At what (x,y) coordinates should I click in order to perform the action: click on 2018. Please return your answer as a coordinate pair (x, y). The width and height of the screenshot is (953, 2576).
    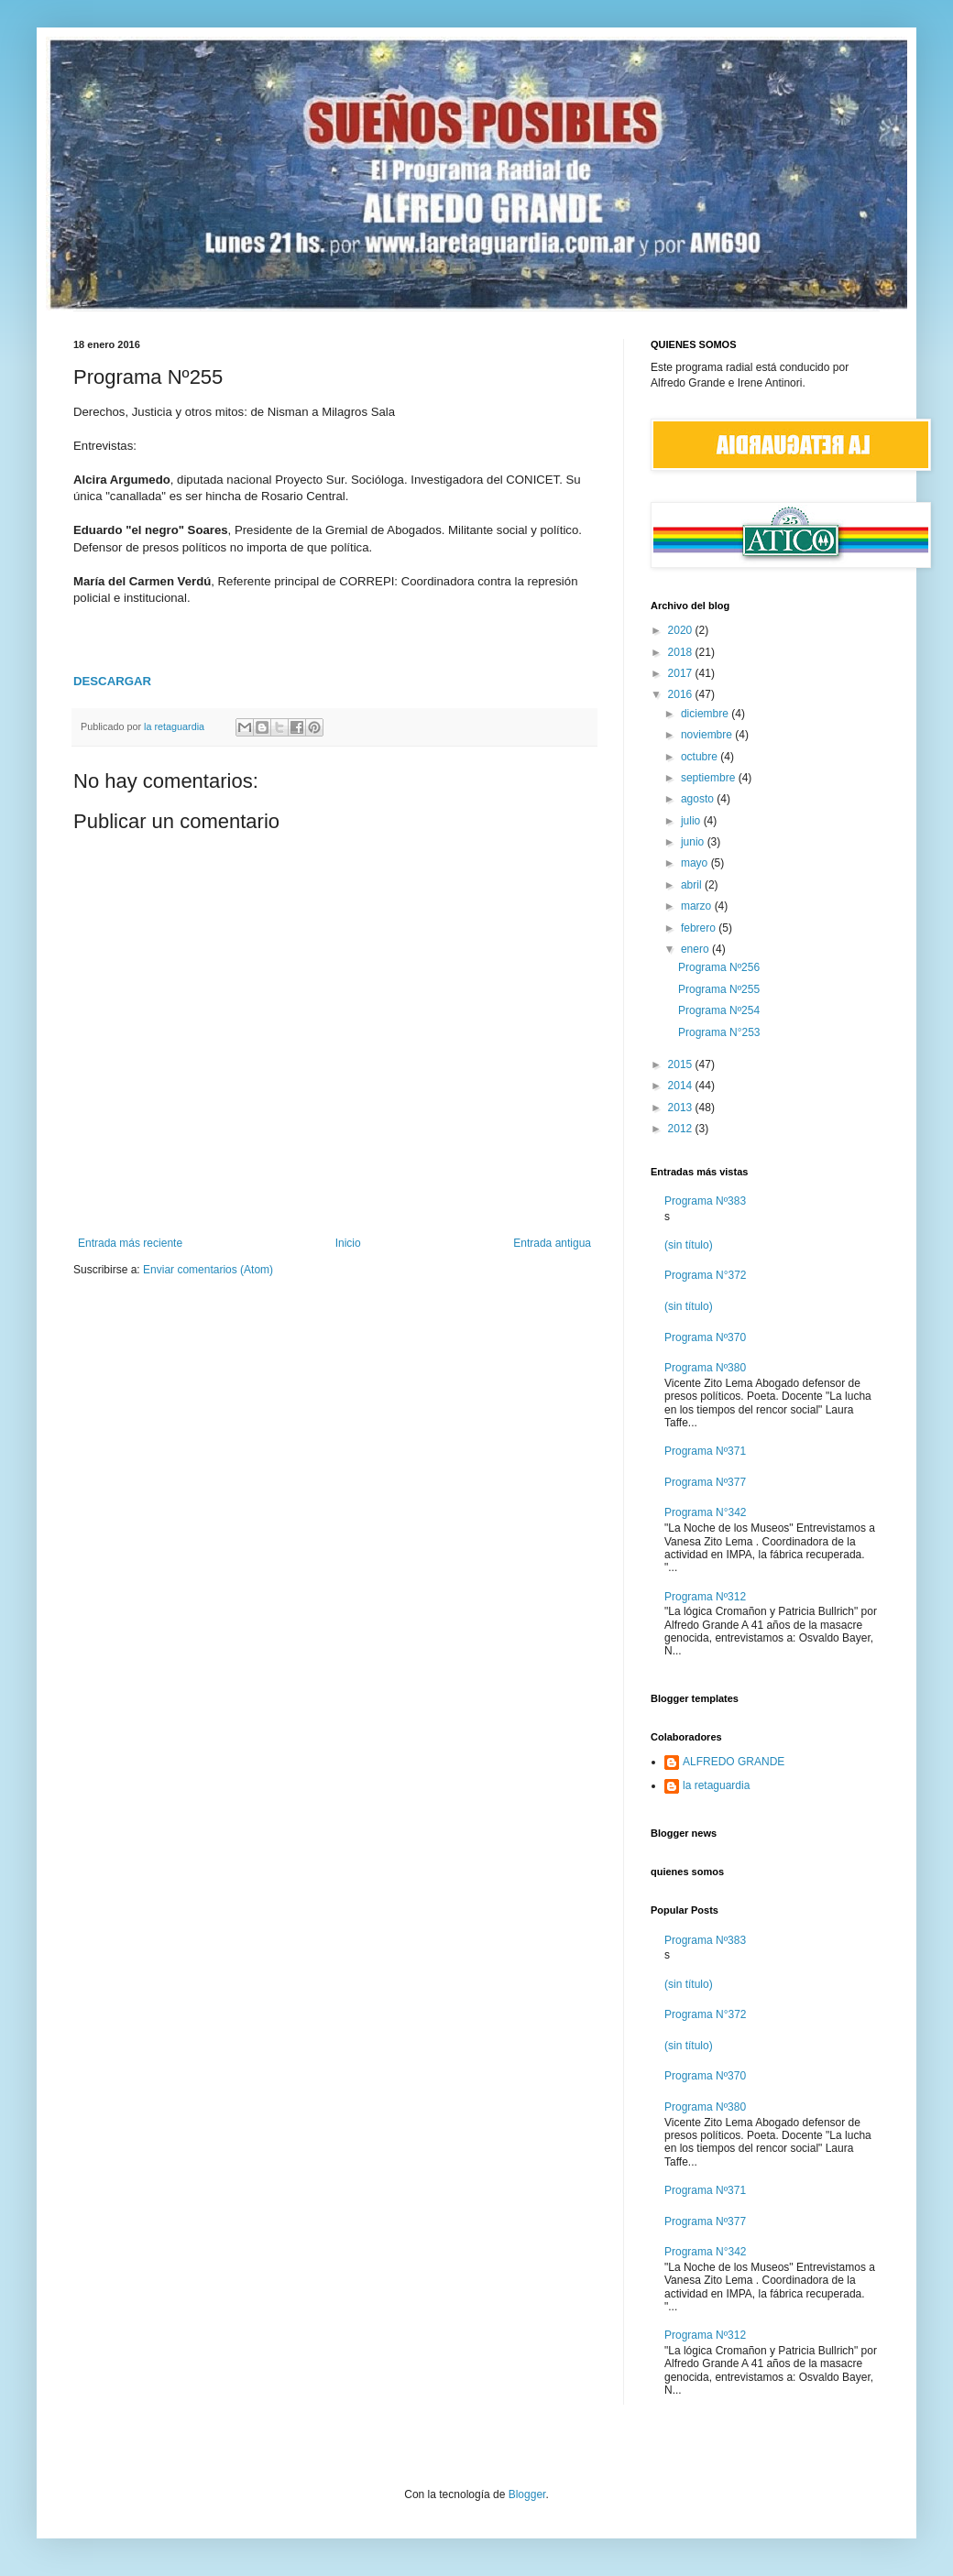
    Looking at the image, I should click on (682, 652).